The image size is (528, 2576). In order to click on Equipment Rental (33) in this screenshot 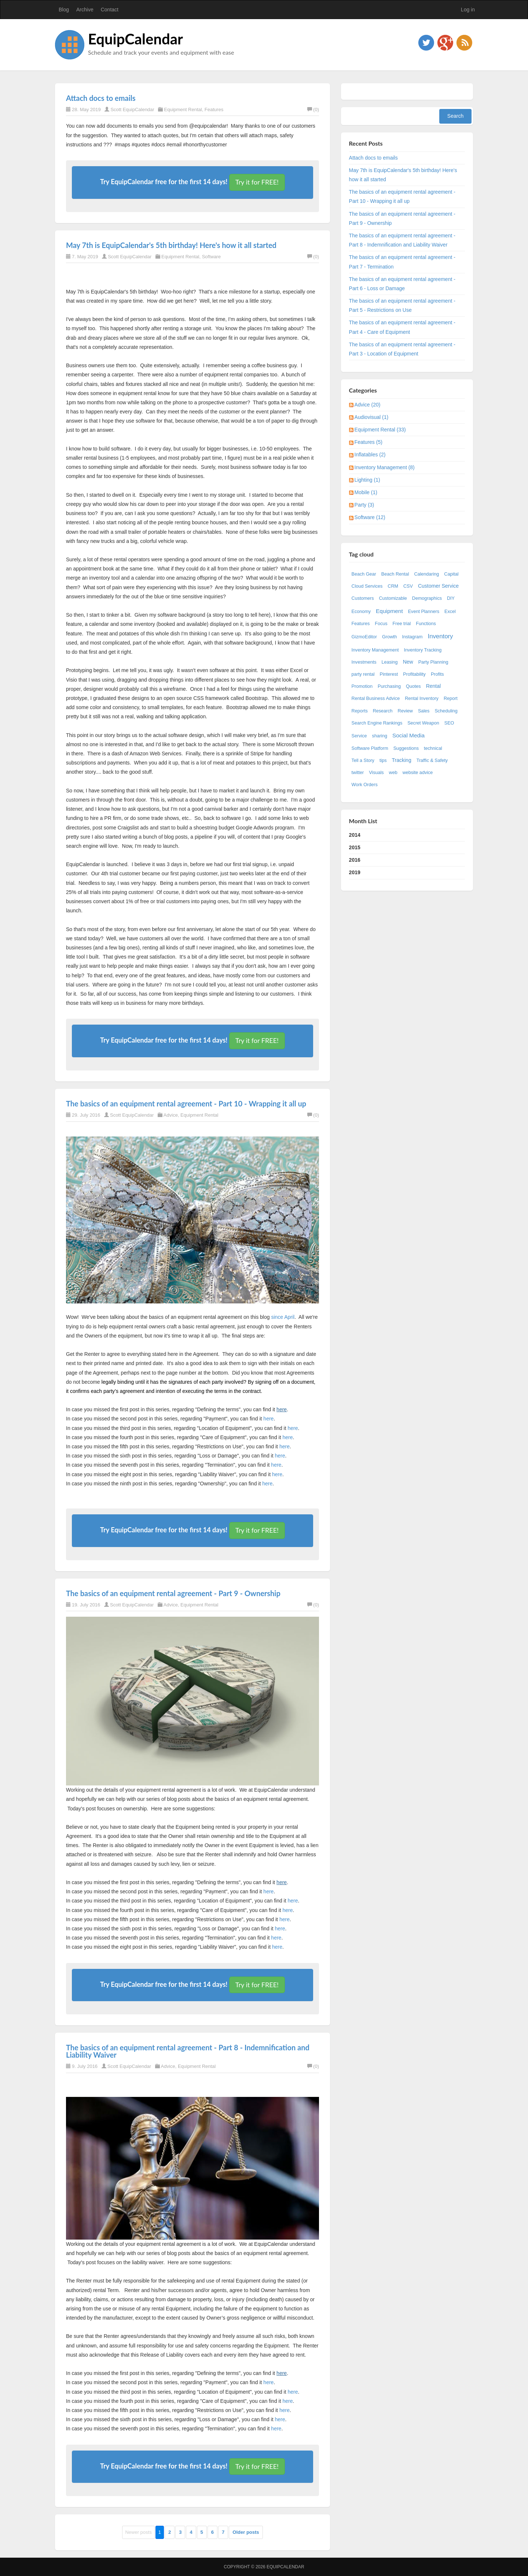, I will do `click(380, 430)`.